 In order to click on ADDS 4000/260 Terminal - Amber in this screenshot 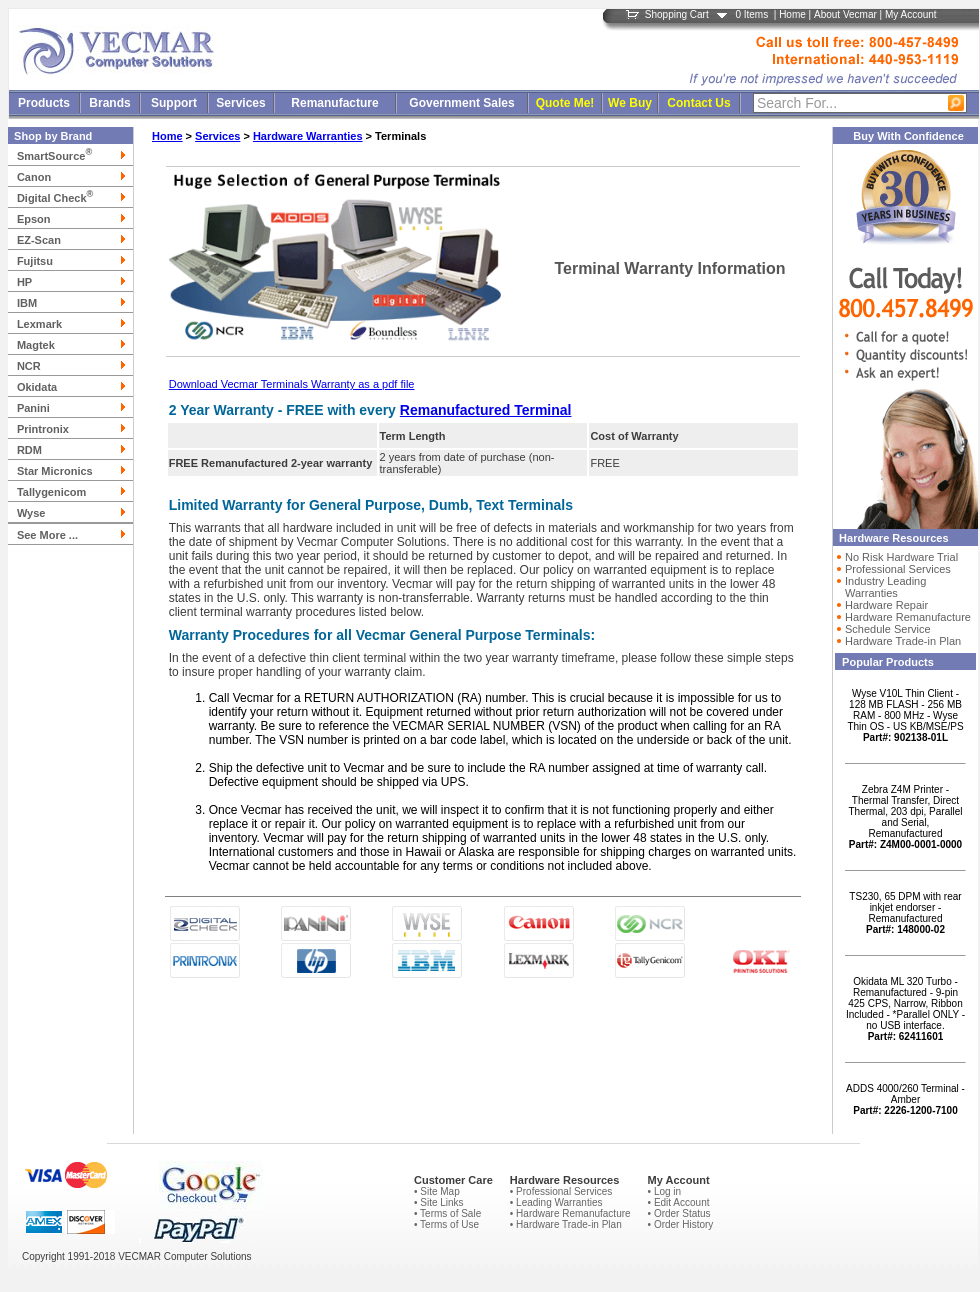, I will do `click(905, 1099)`.